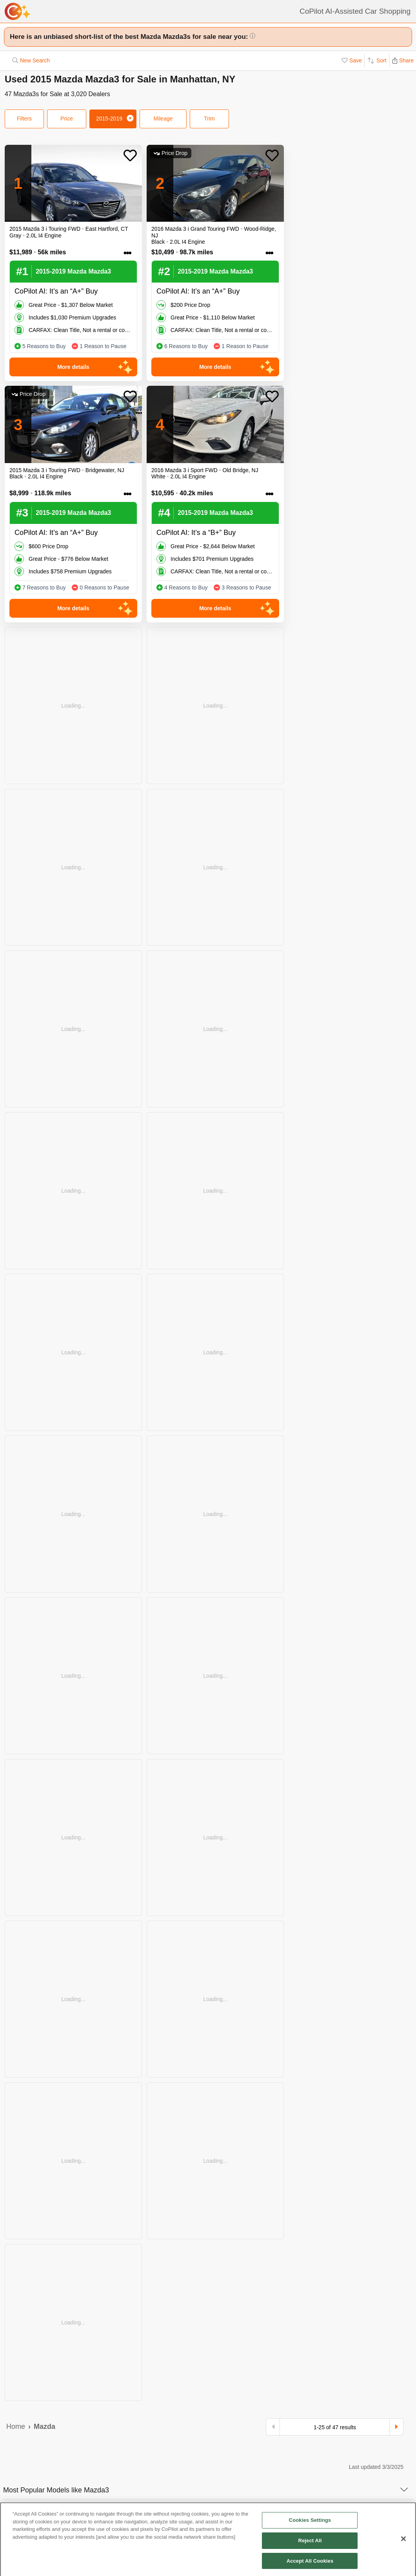 The height and width of the screenshot is (2576, 416). Describe the element at coordinates (310, 2564) in the screenshot. I see `Accept All Cookies` at that location.